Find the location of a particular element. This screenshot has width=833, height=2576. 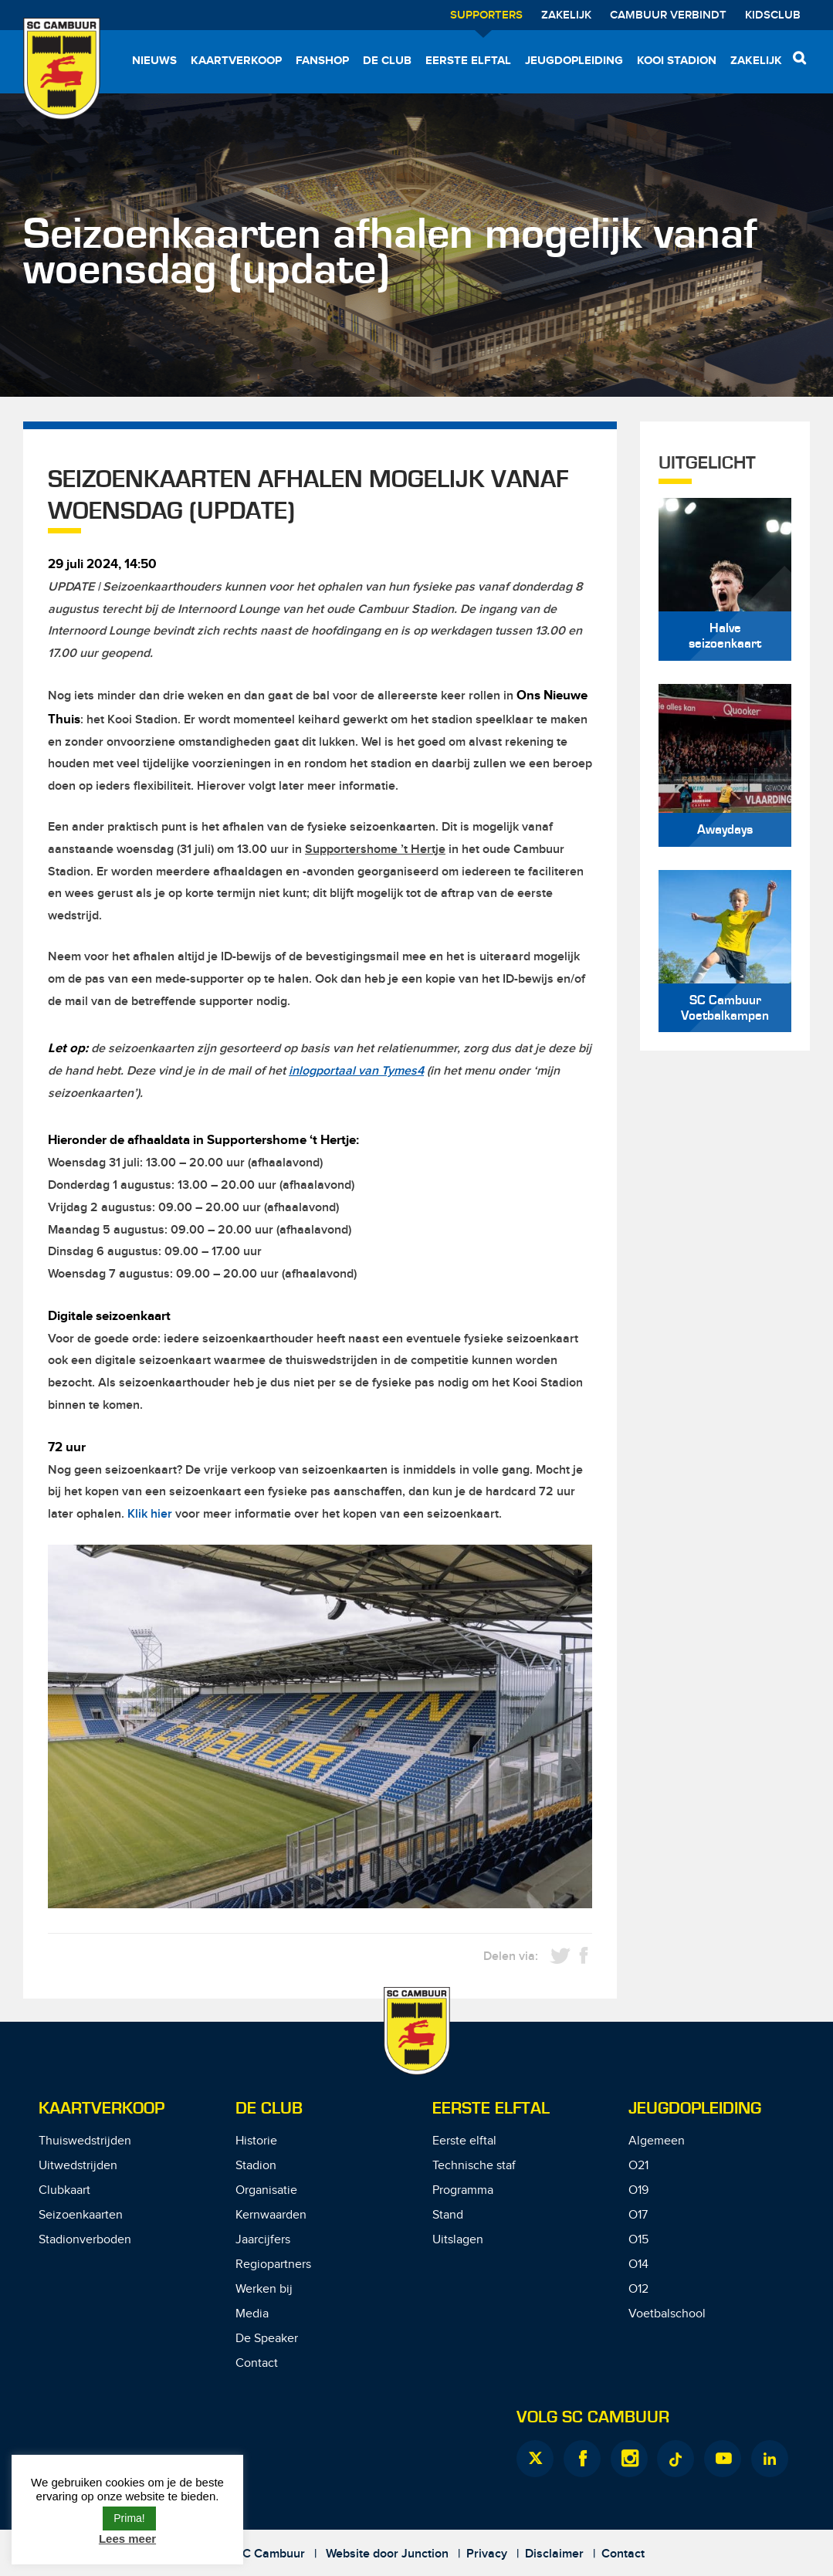

Cambuur Verbindt is located at coordinates (668, 15).